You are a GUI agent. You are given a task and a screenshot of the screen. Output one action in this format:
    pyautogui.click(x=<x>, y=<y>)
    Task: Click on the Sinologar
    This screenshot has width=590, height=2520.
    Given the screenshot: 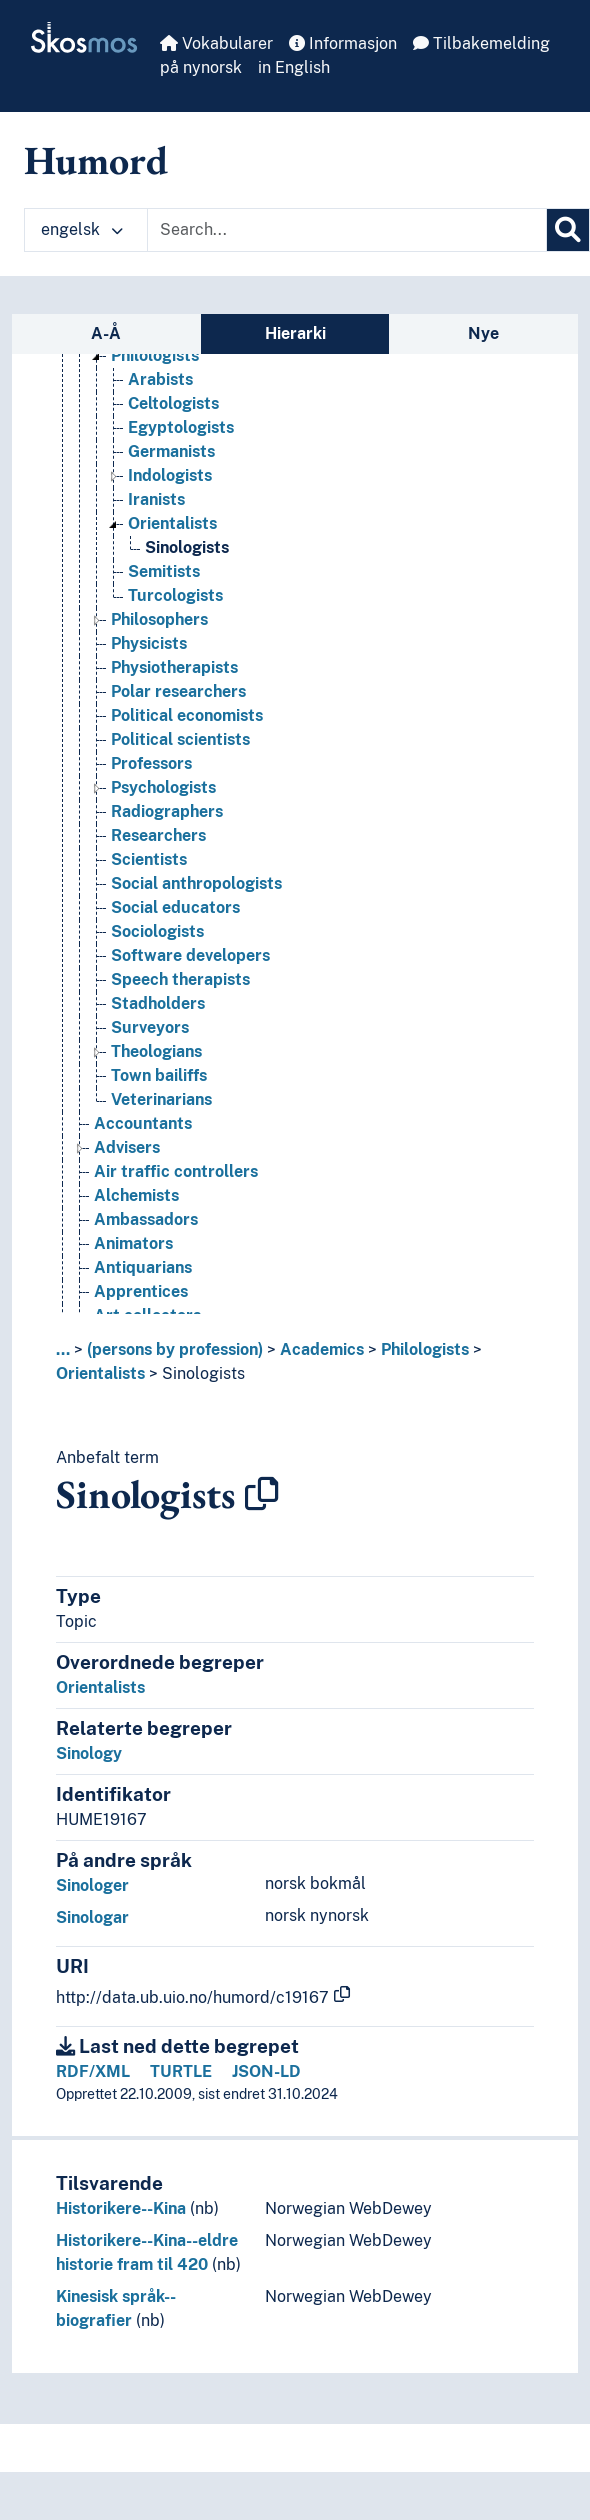 What is the action you would take?
    pyautogui.click(x=92, y=1917)
    